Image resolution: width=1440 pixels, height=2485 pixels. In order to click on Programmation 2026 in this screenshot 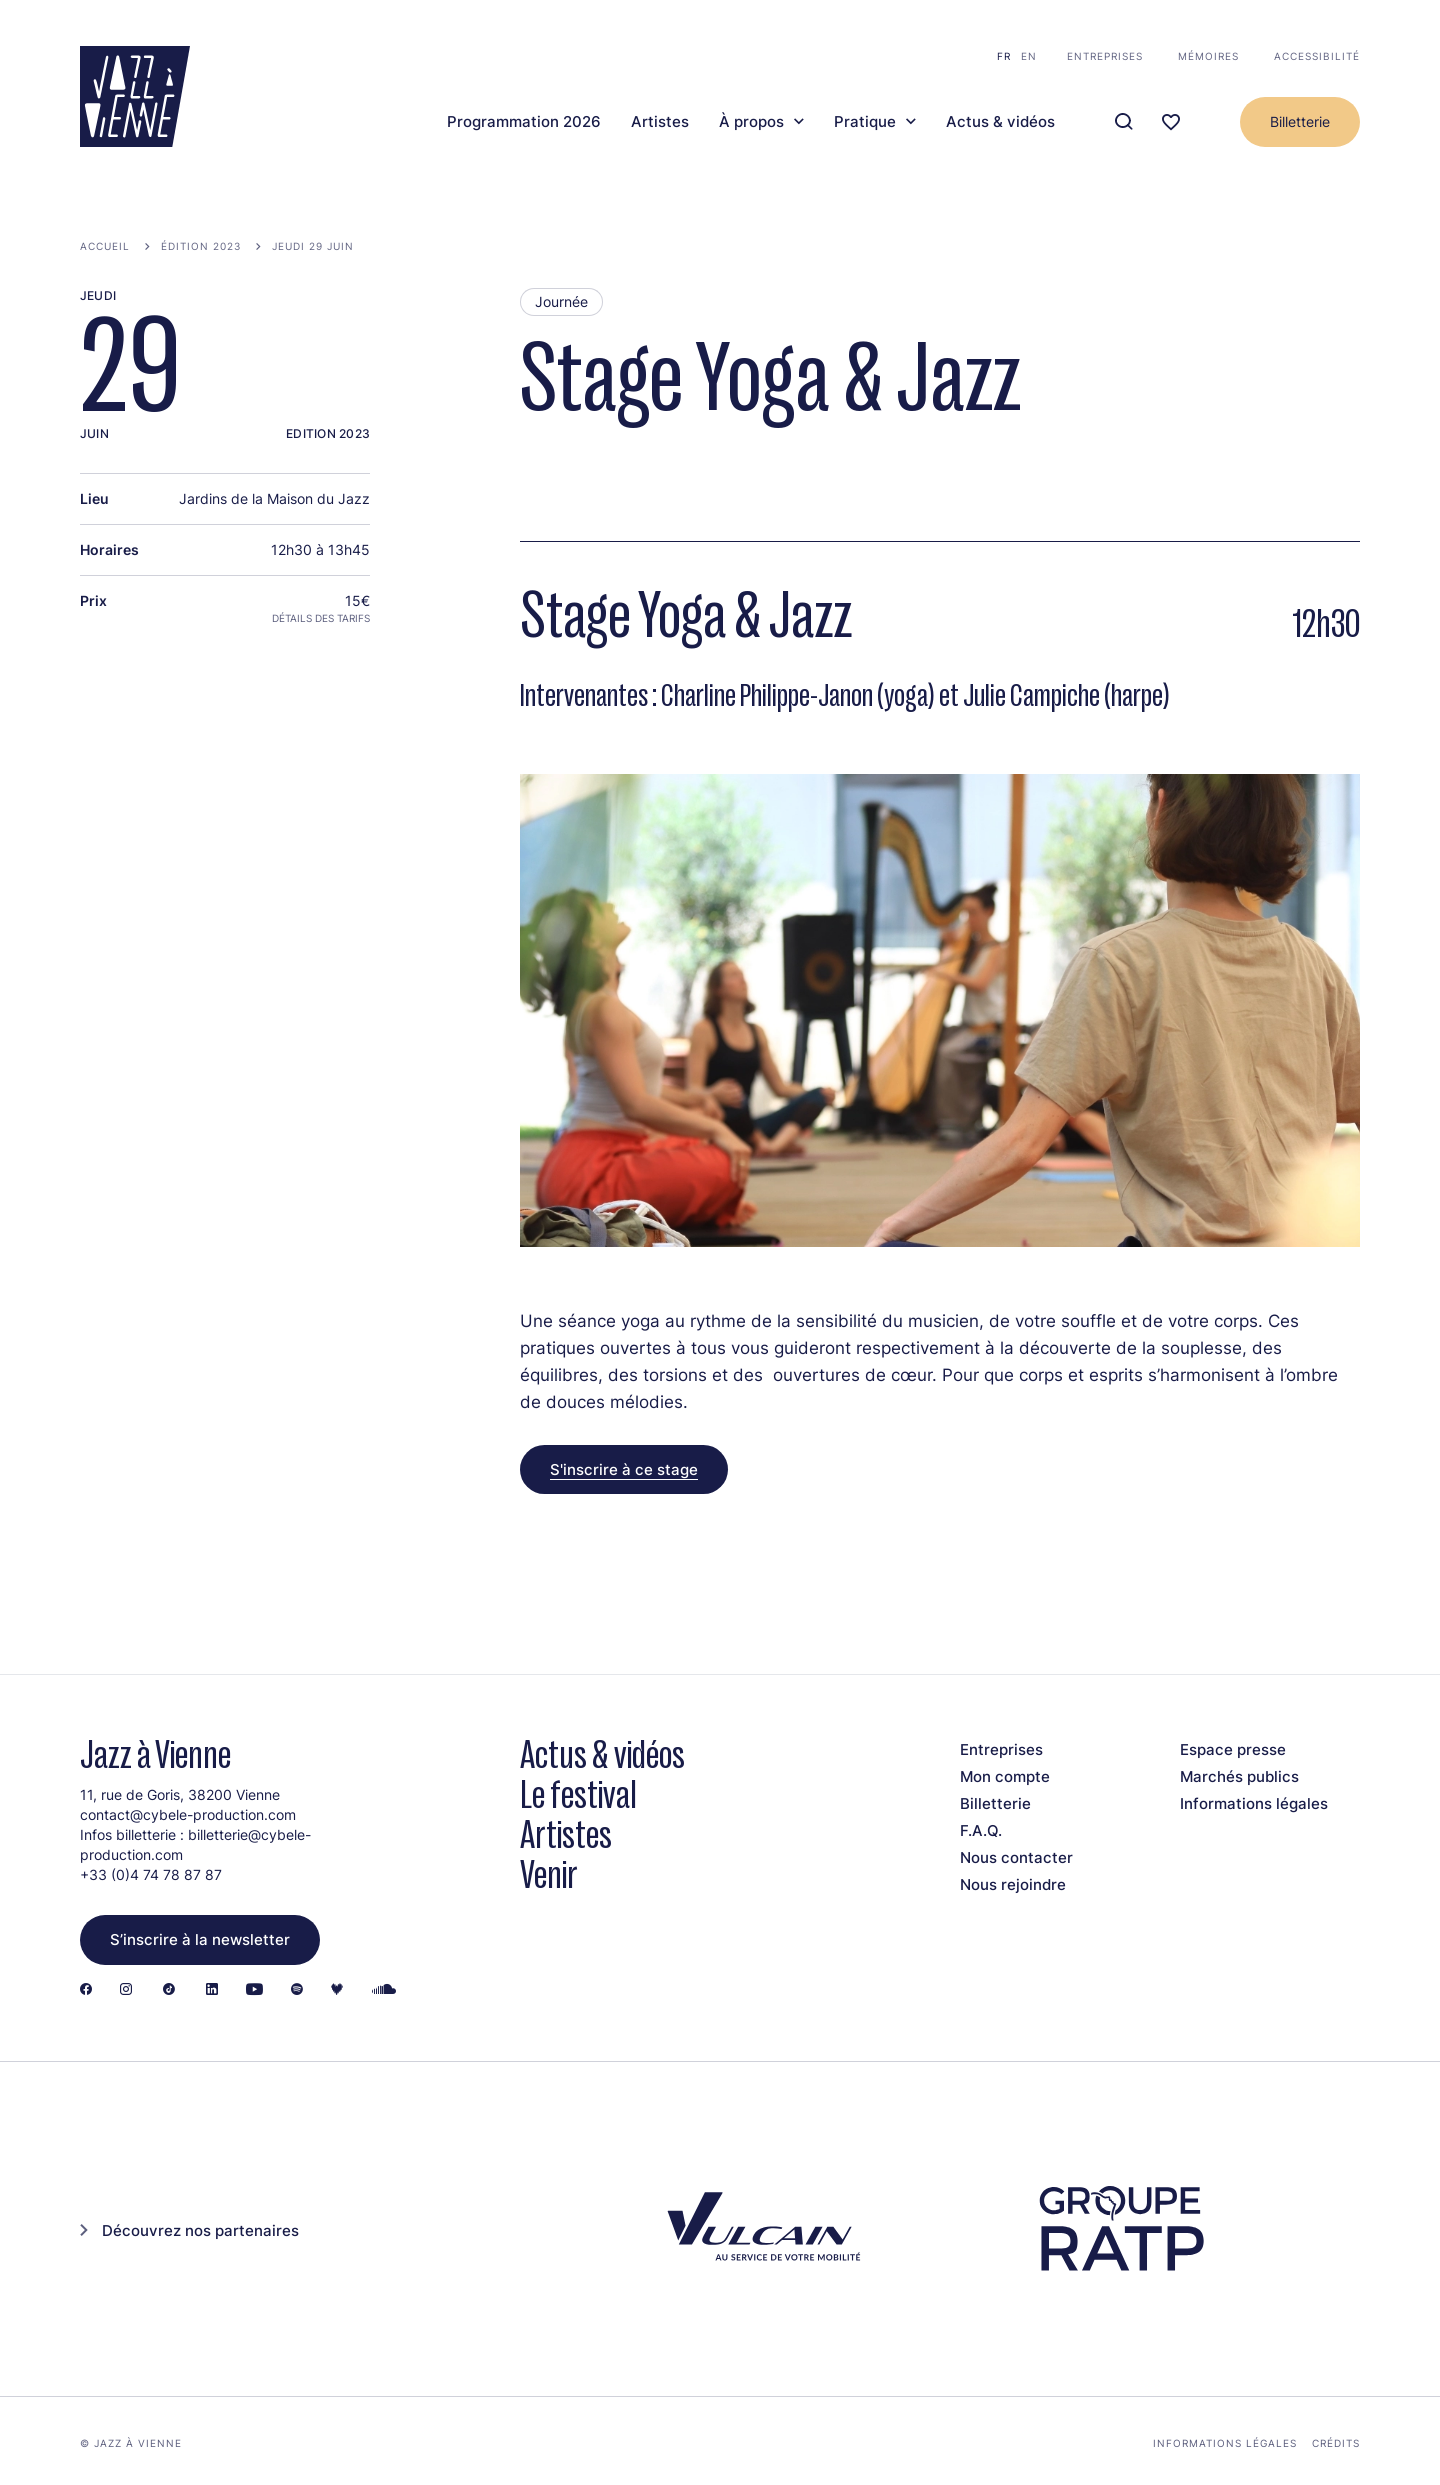, I will do `click(524, 122)`.